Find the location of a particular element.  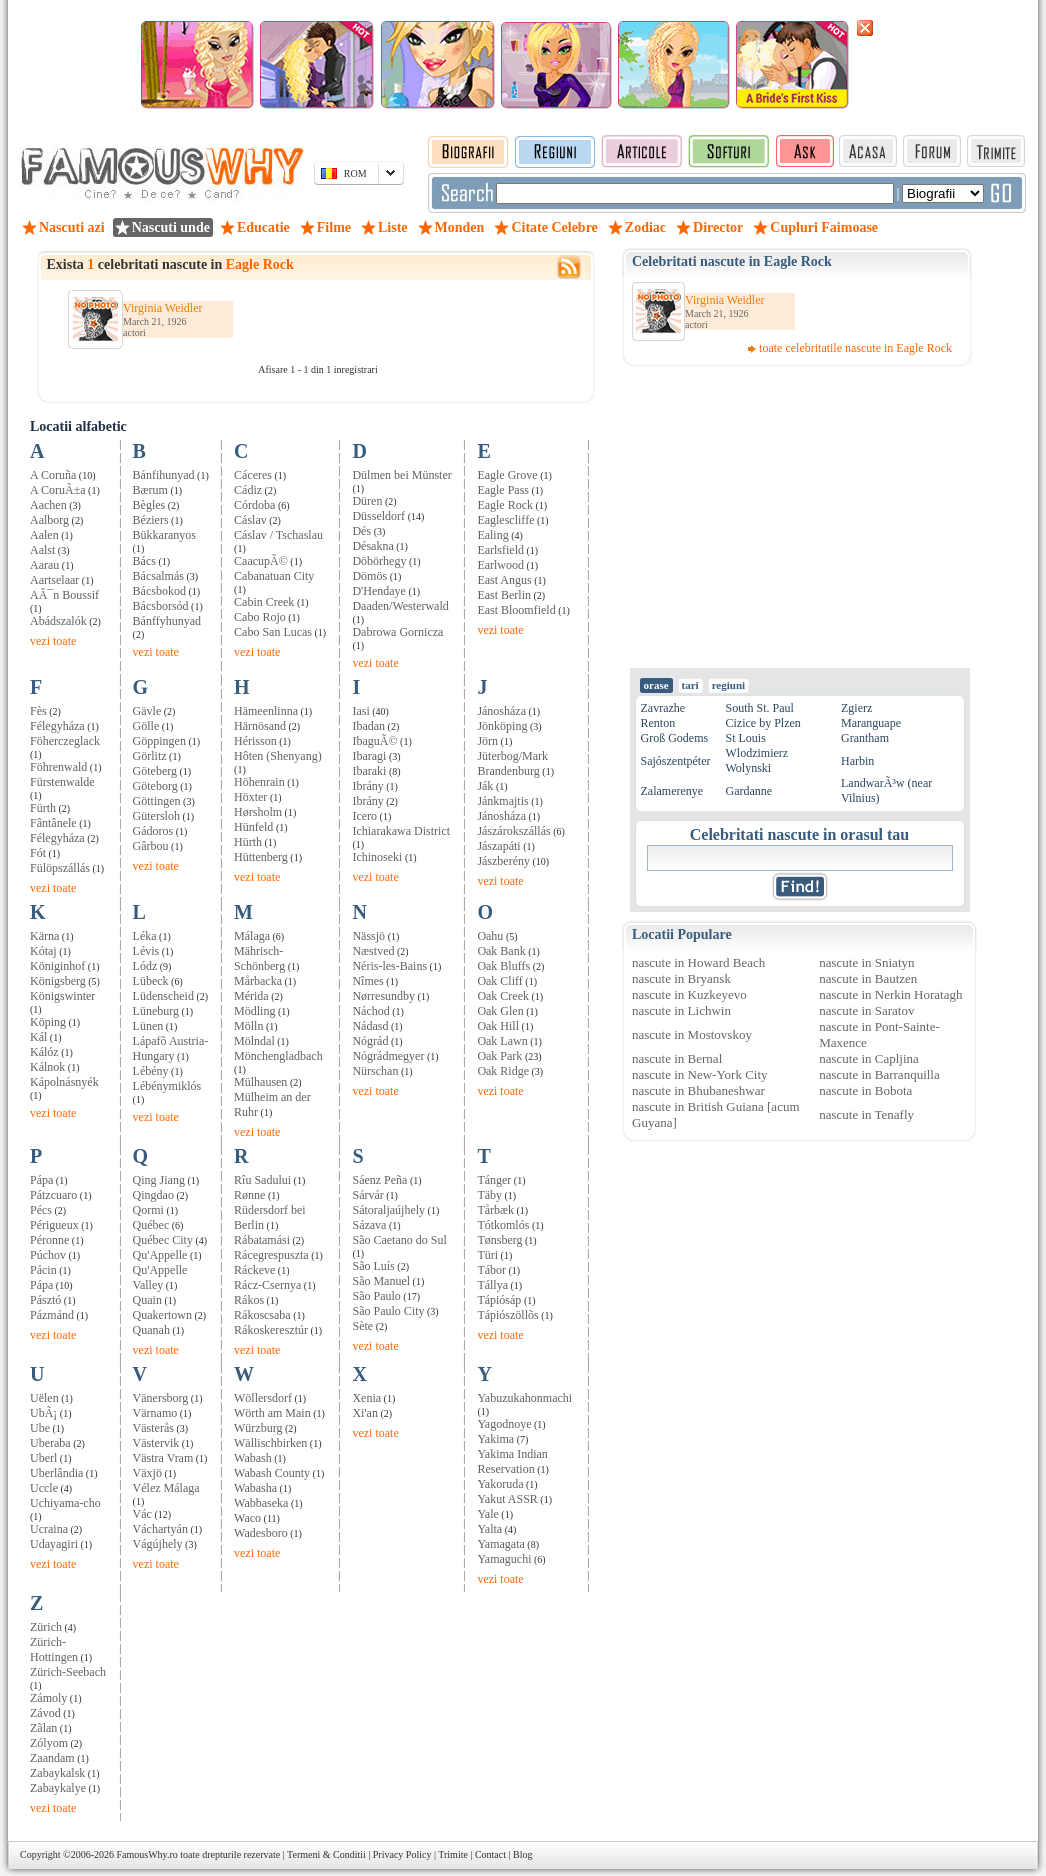

Gârbou is located at coordinates (151, 846).